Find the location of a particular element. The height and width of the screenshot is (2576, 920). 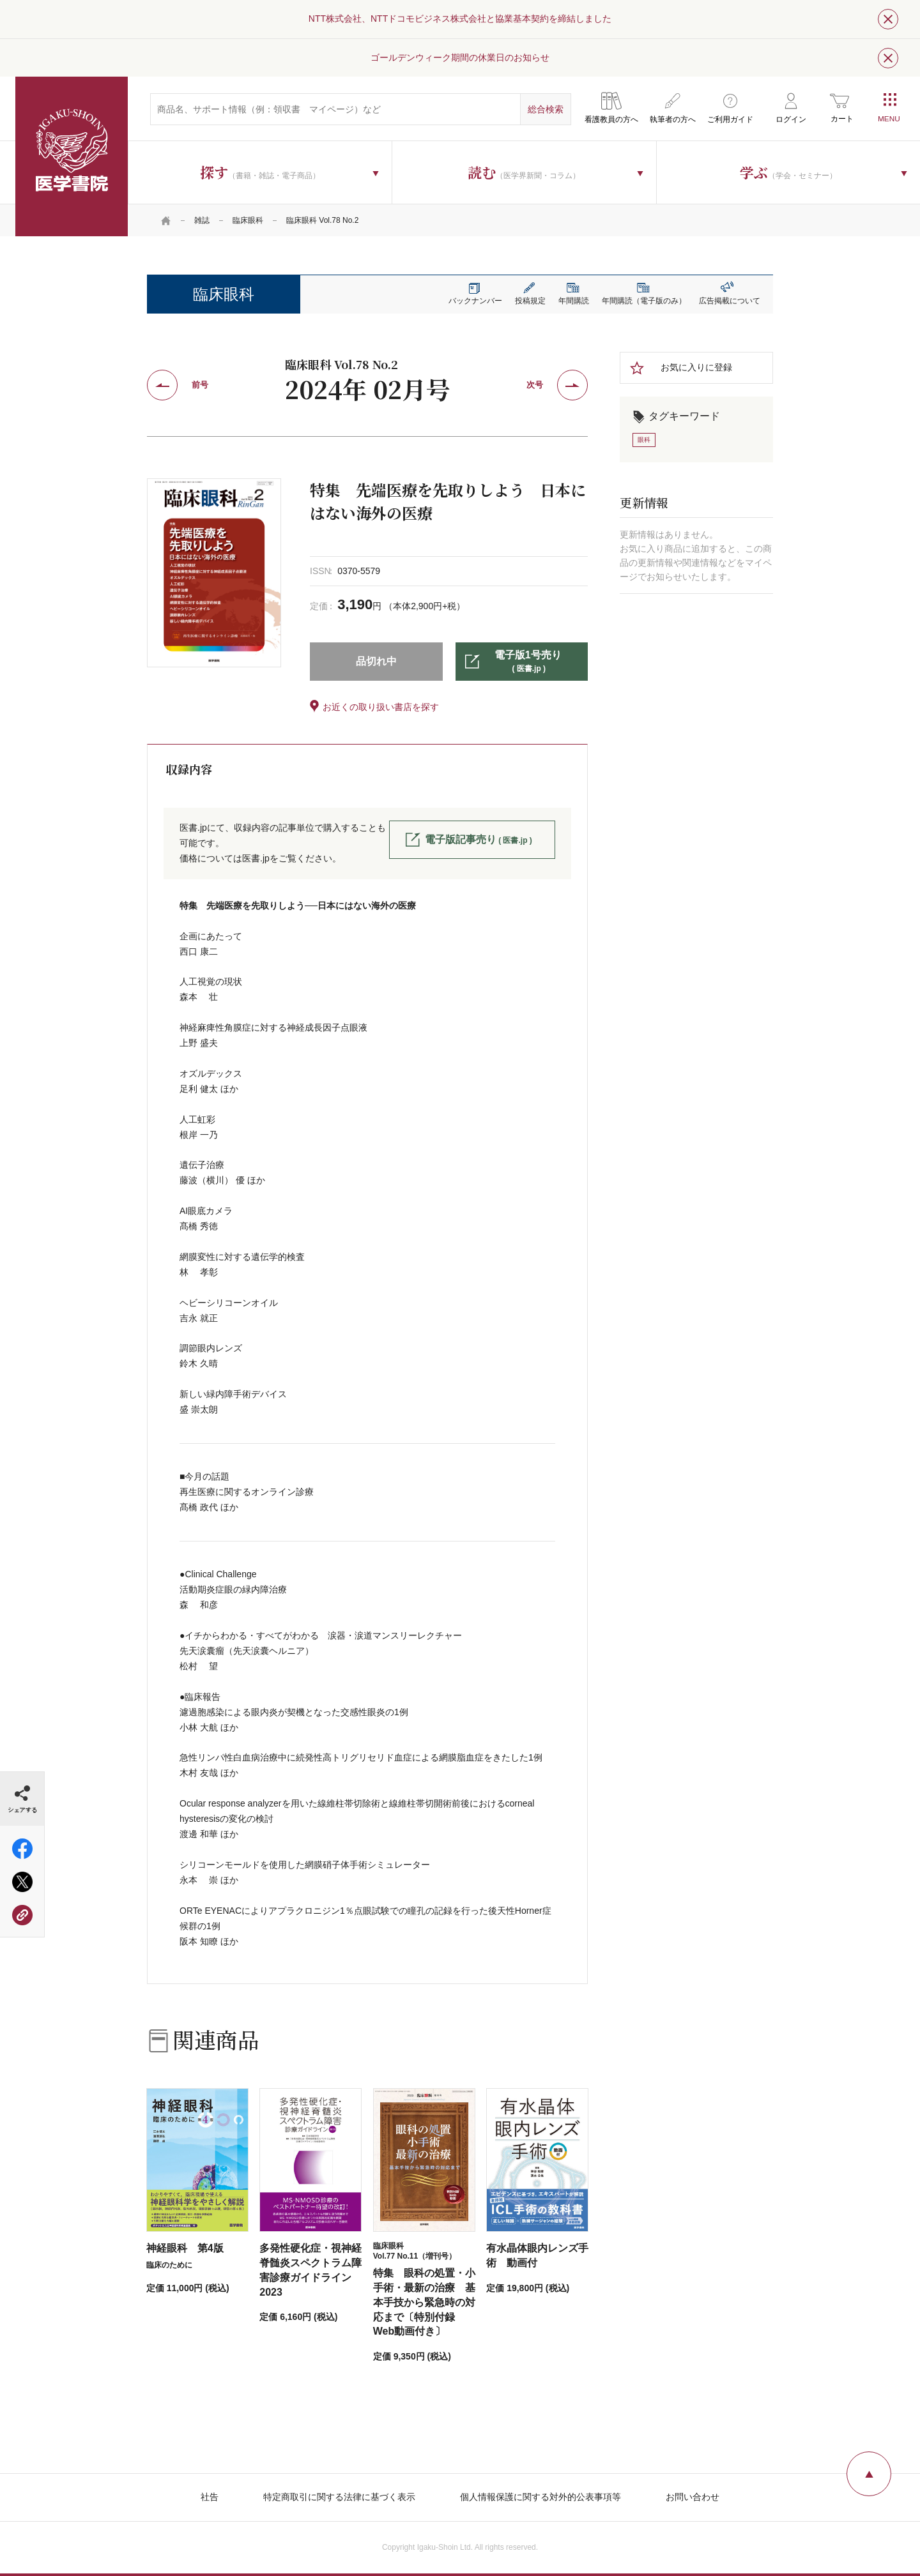

医学書院 is located at coordinates (71, 156).